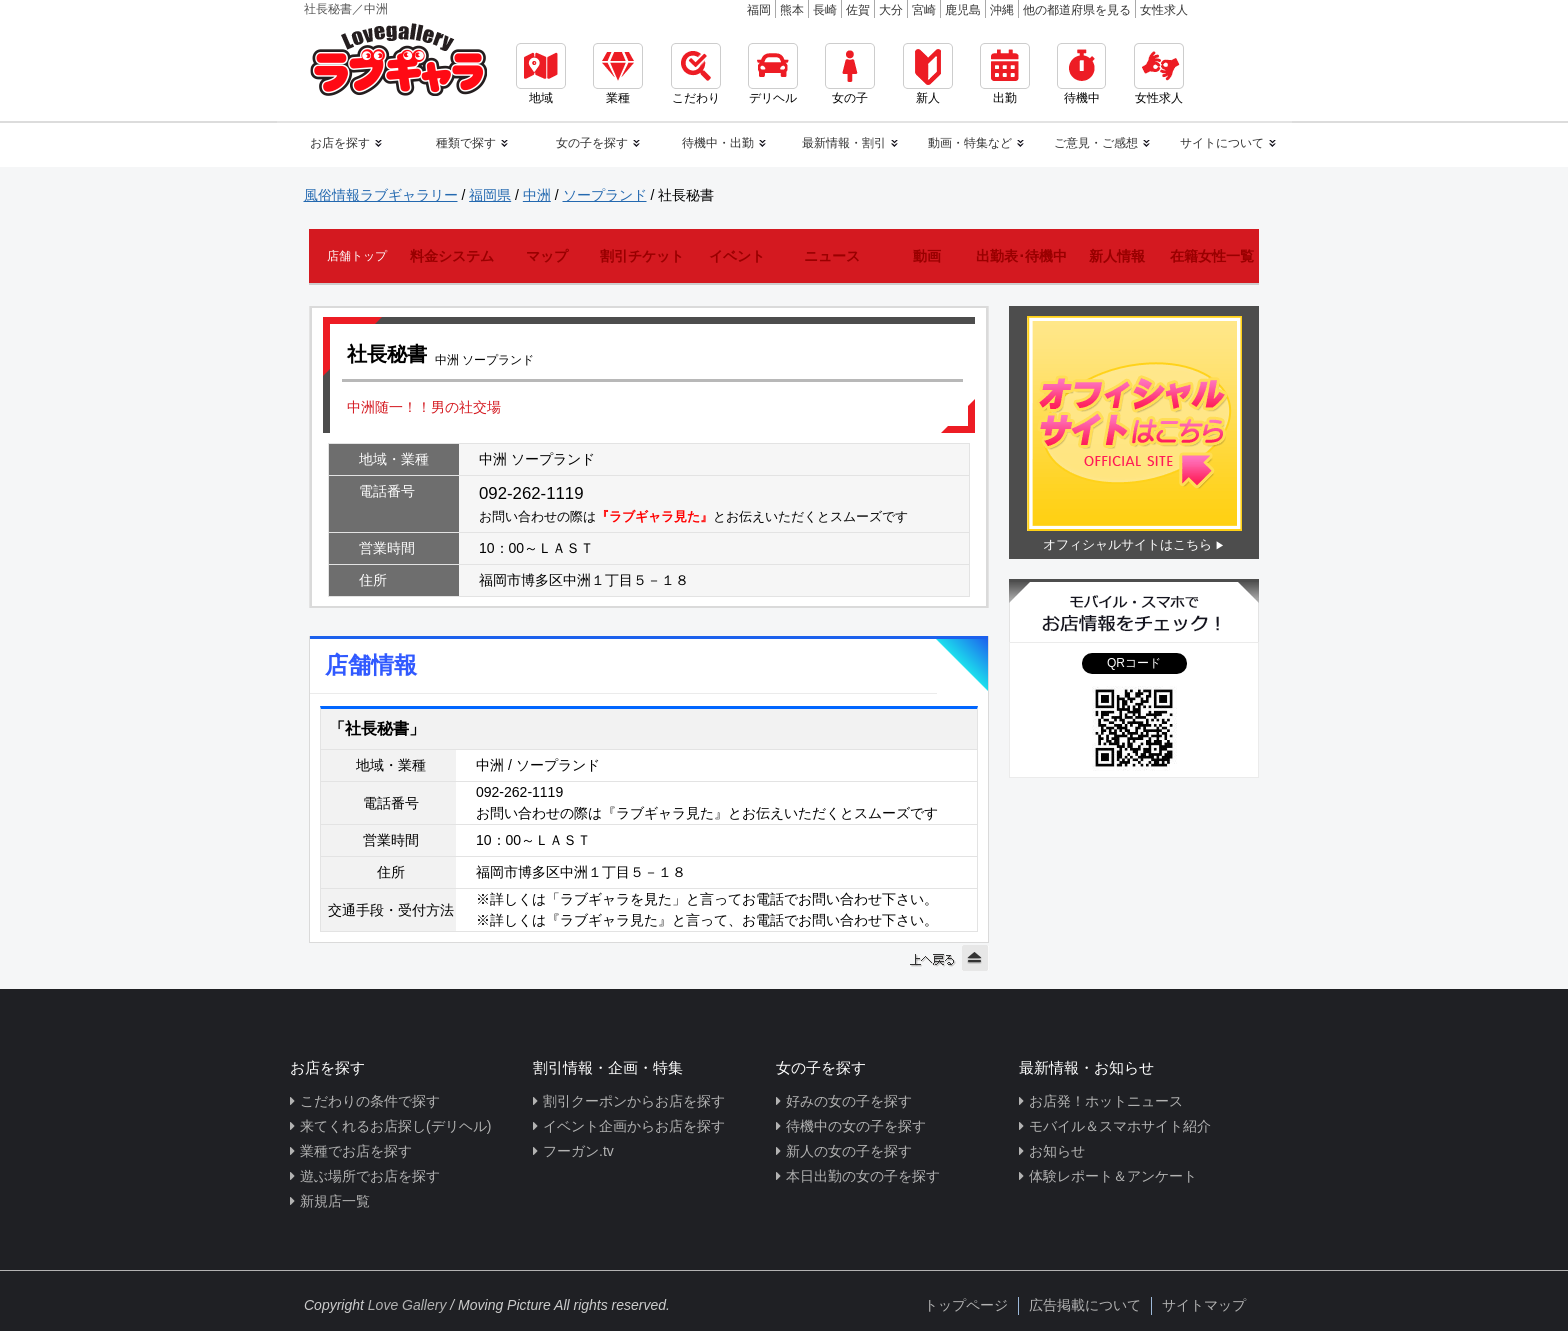  Describe the element at coordinates (966, 1305) in the screenshot. I see `トップページ` at that location.